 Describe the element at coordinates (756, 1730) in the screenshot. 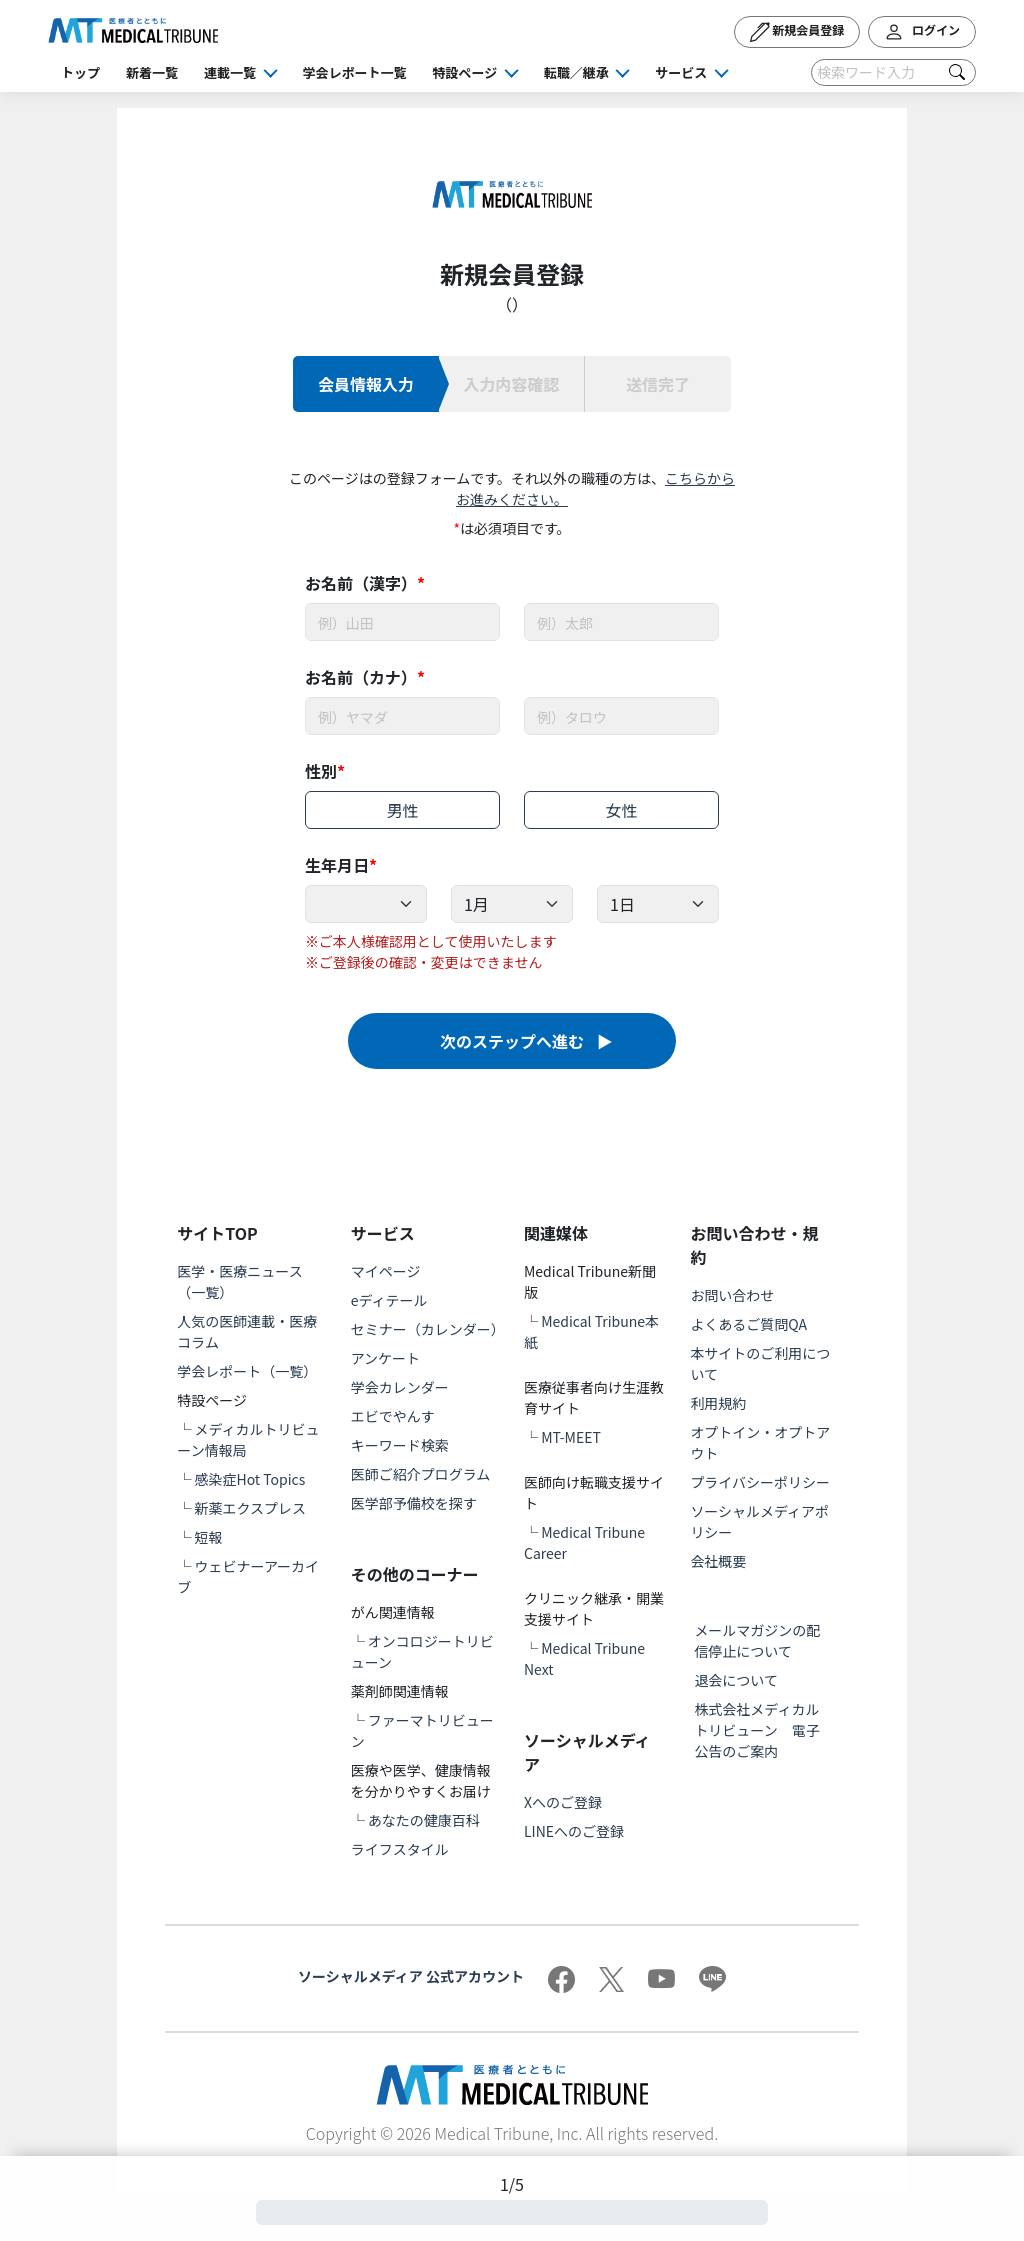

I see `株式会社メディカルトリビューン 電子公告のご案内` at that location.